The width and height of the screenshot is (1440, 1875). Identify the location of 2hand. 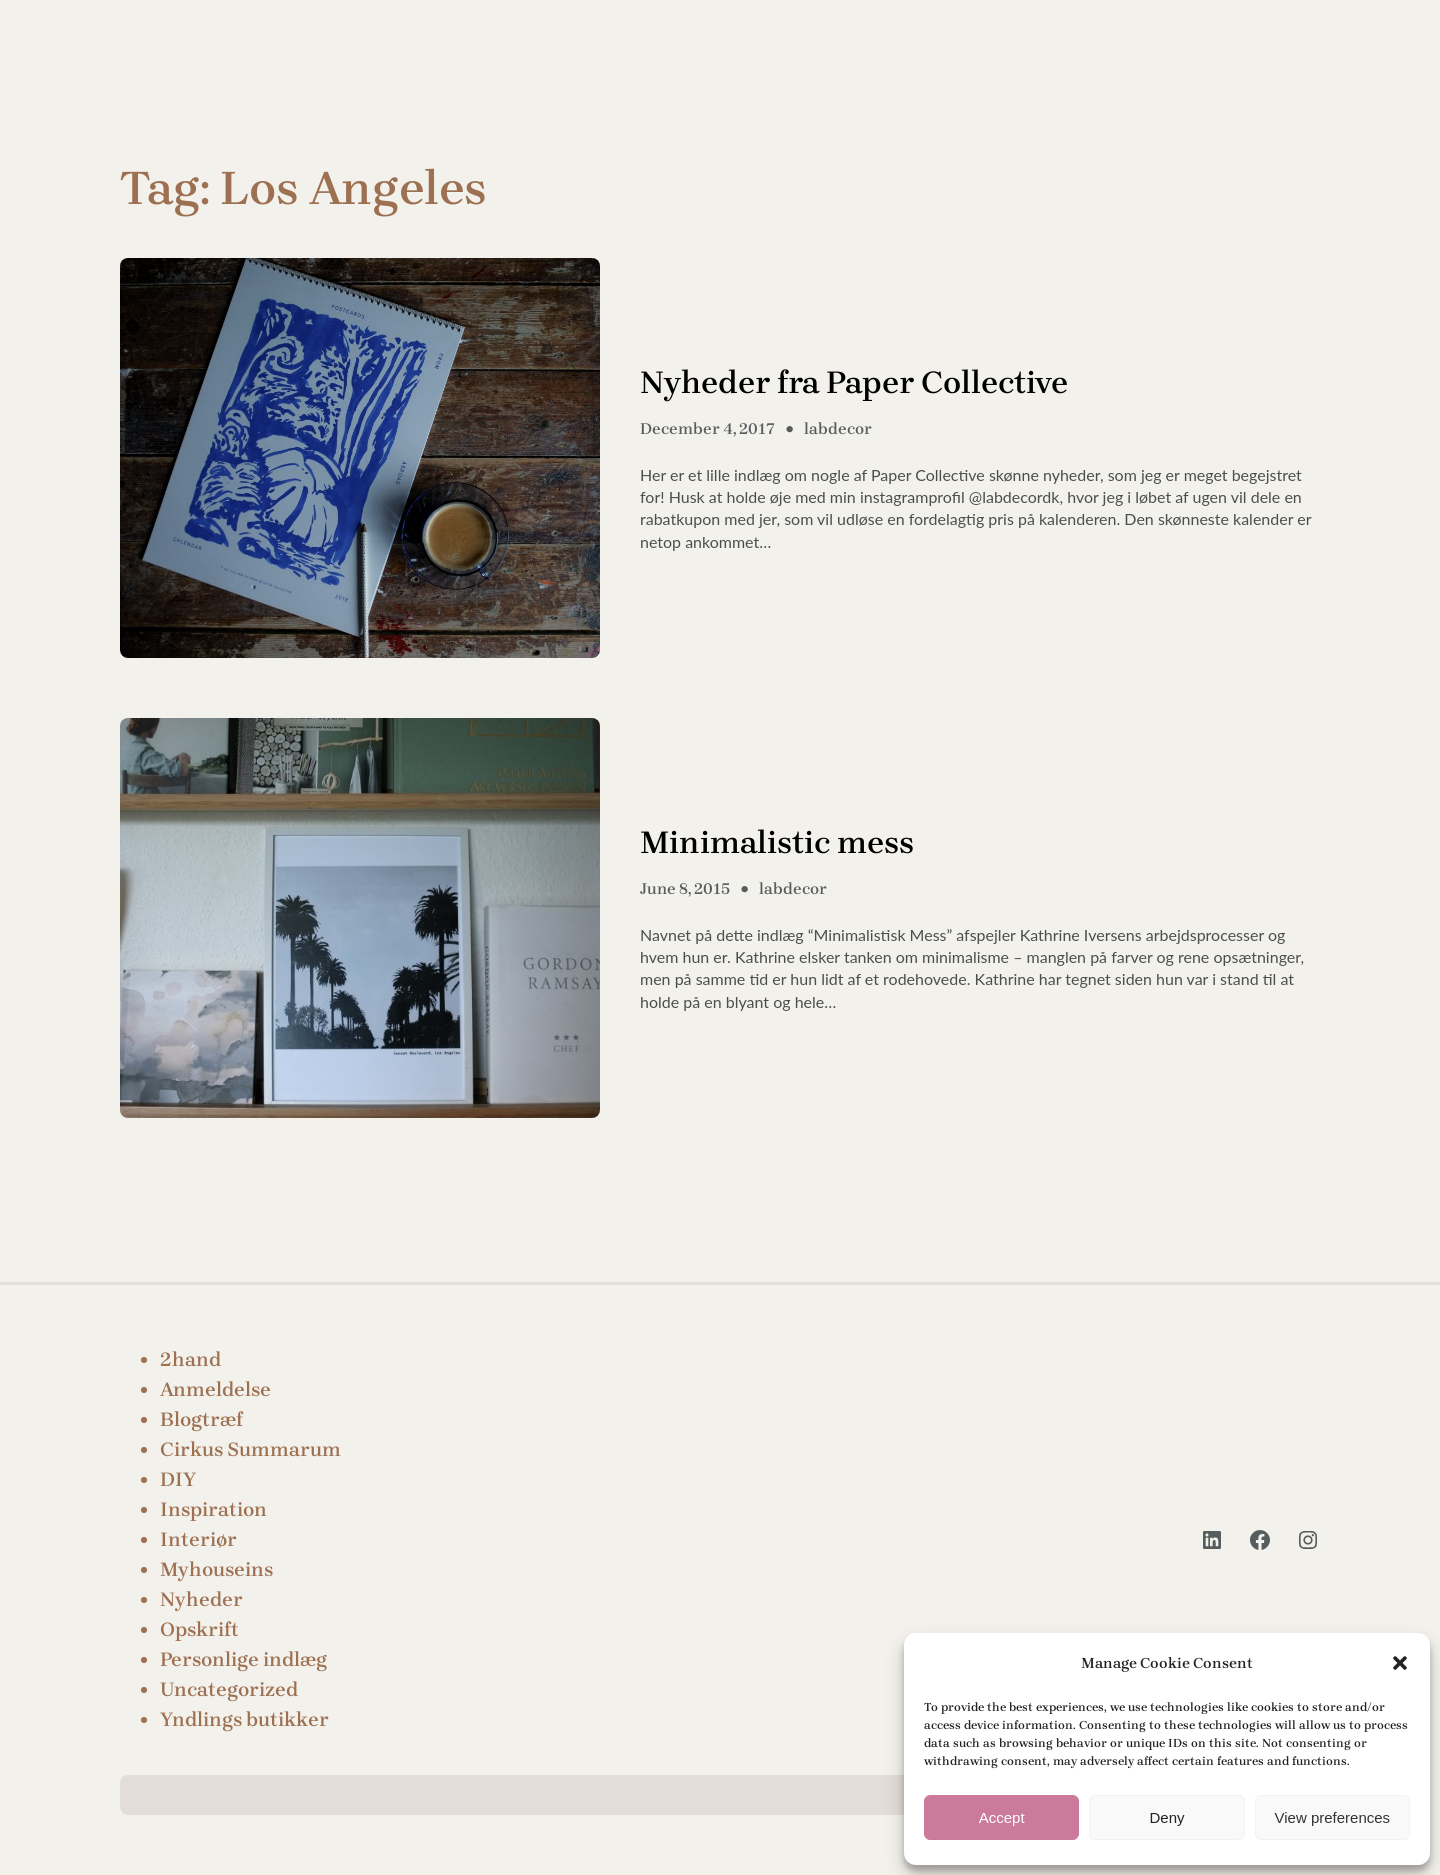
(190, 1359).